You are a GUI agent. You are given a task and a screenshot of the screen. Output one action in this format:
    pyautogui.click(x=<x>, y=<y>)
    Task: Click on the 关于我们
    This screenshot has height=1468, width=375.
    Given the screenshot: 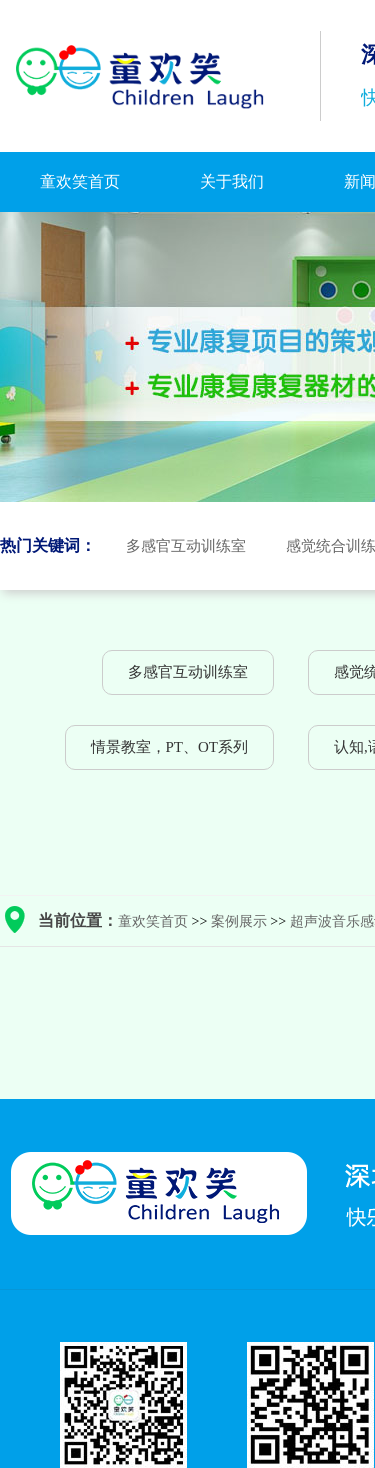 What is the action you would take?
    pyautogui.click(x=232, y=181)
    